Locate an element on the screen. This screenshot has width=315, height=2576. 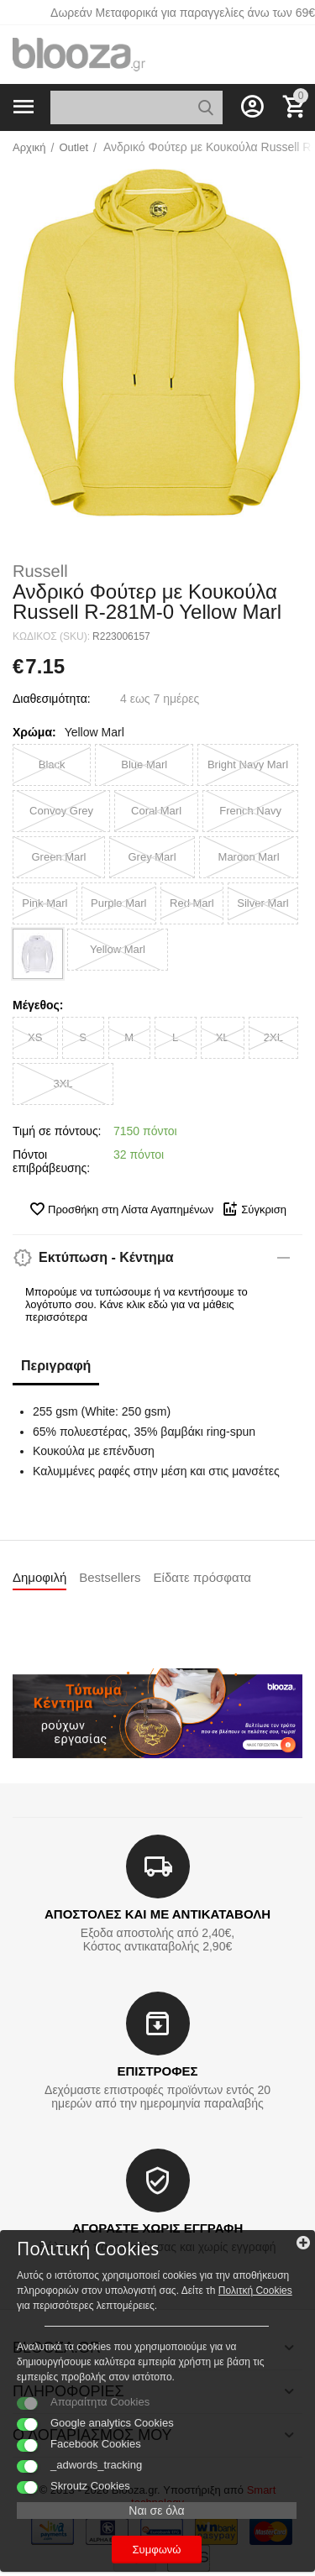
ΕΠΙΣΤΡΟΦΕΣ is located at coordinates (157, 2071).